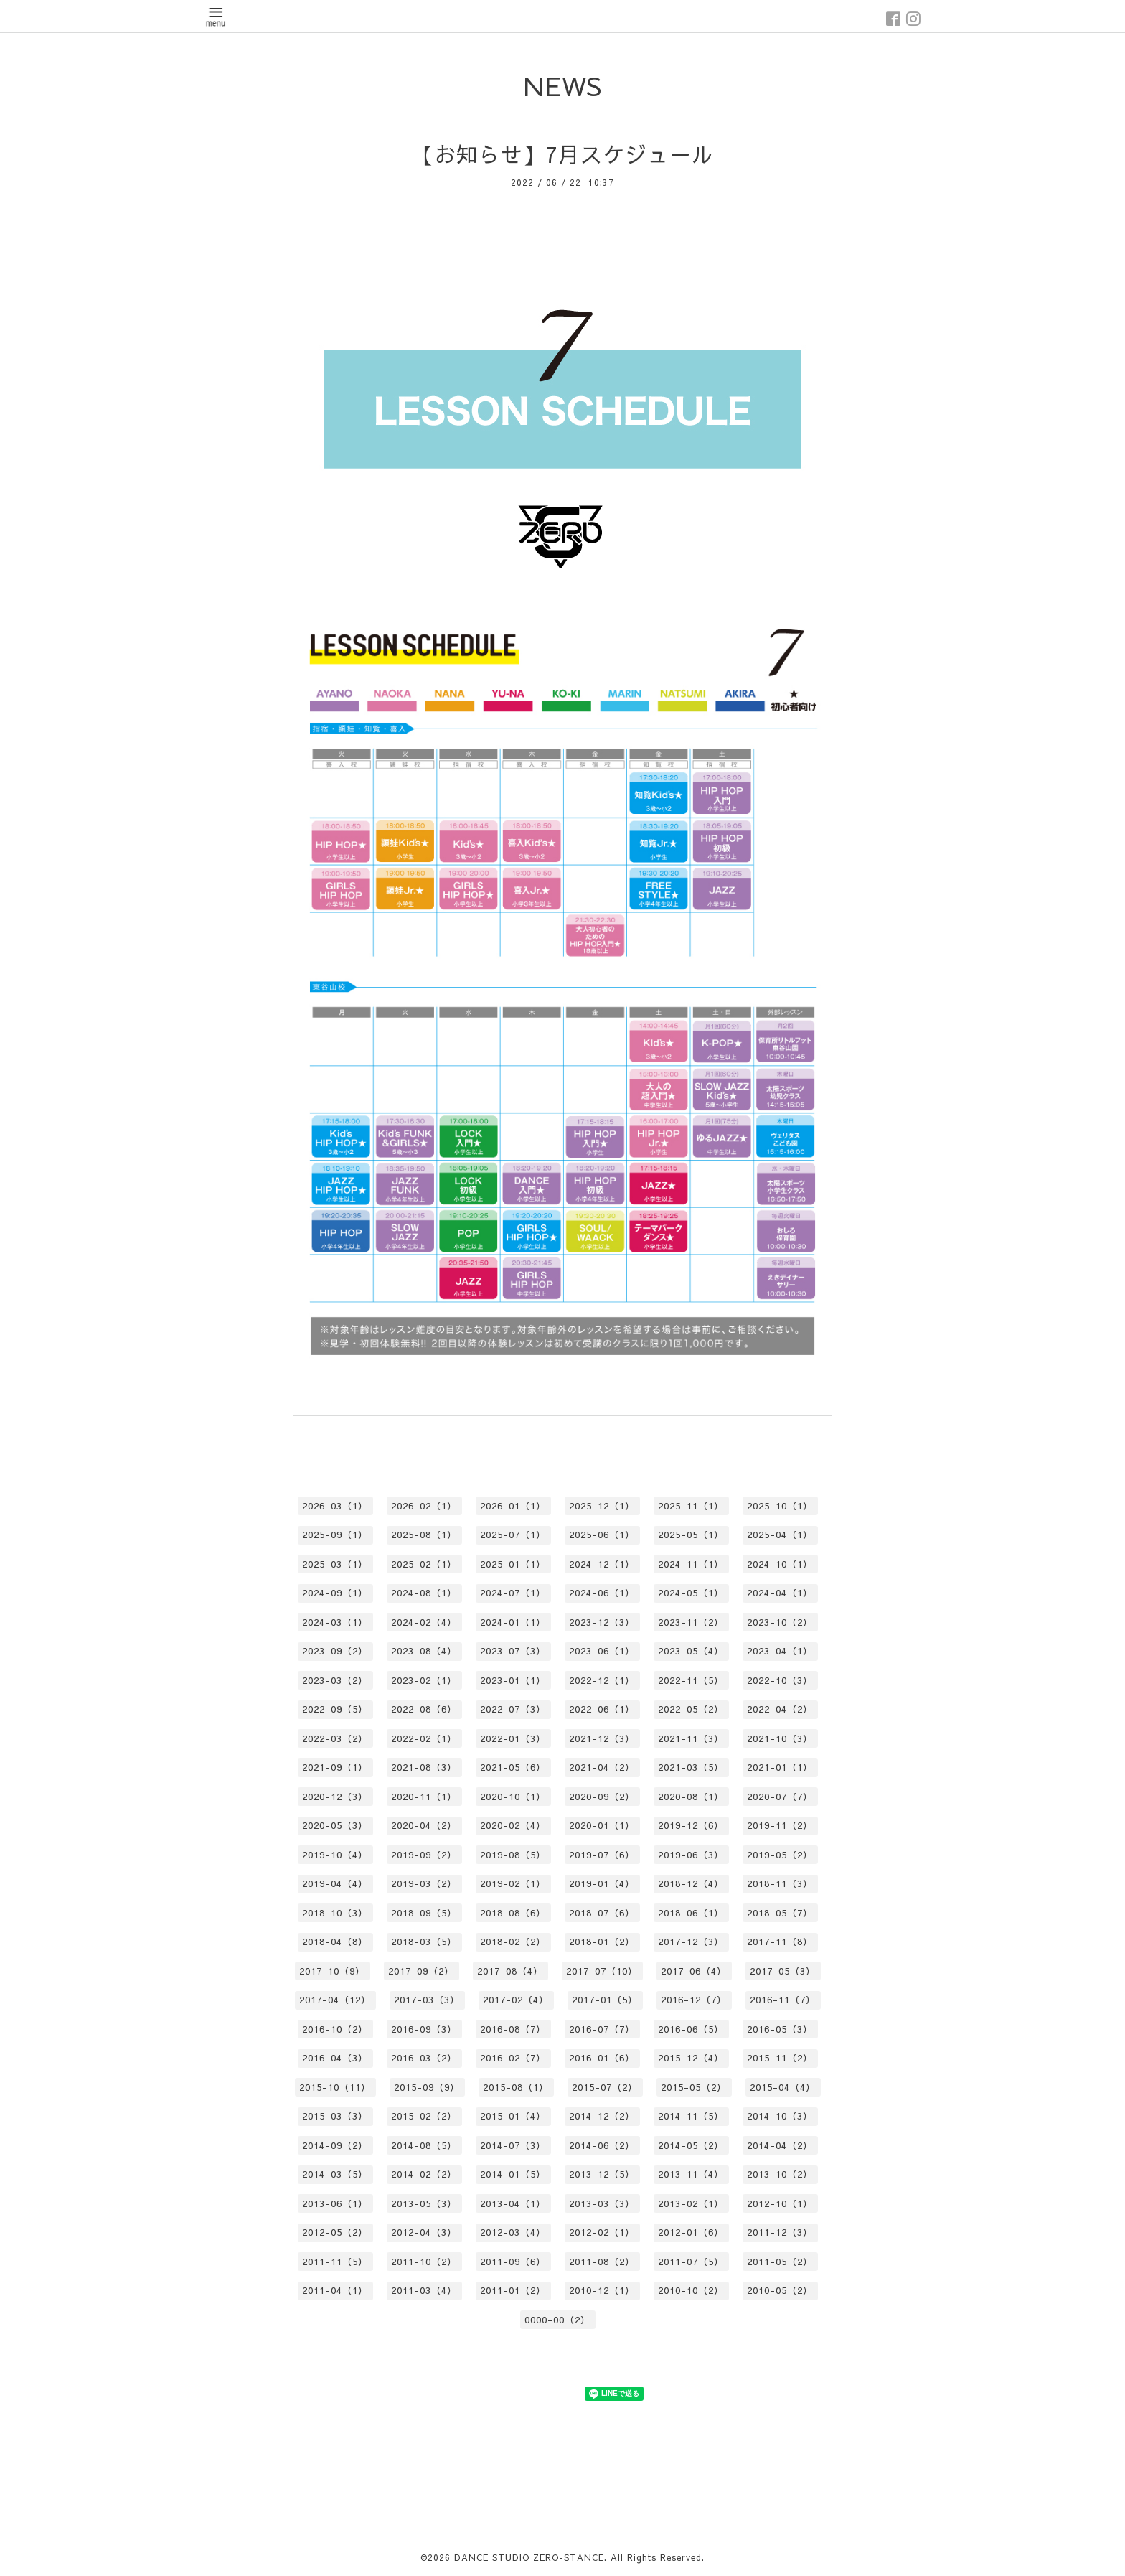 This screenshot has width=1125, height=2576. Describe the element at coordinates (424, 2115) in the screenshot. I see `2015-02（2）` at that location.